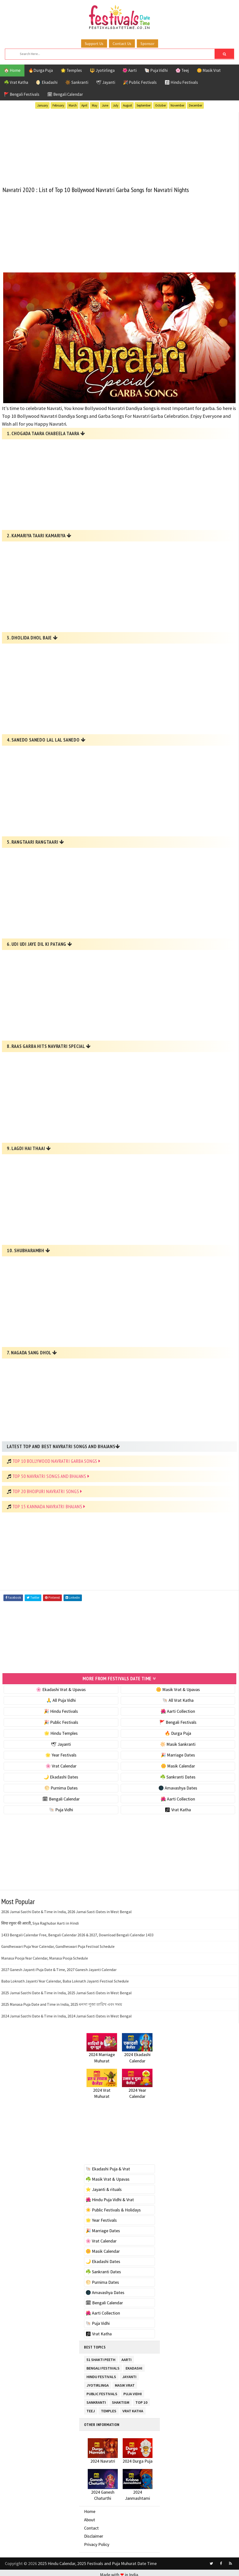 This screenshot has width=239, height=2576. Describe the element at coordinates (132, 2388) in the screenshot. I see `Puja Vidhi` at that location.